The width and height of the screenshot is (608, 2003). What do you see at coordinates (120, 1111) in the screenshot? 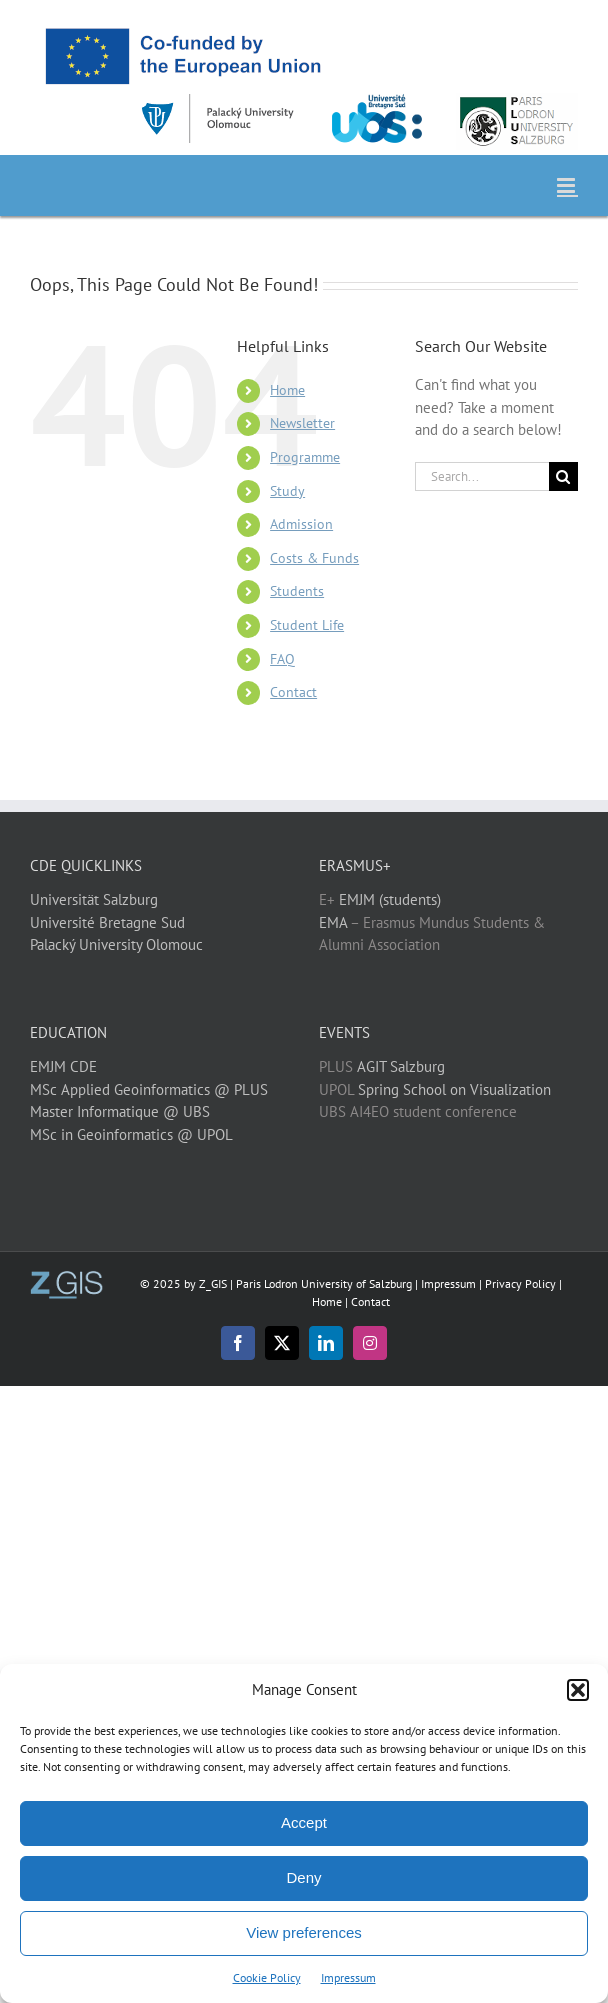
I see `Master Informatique @ UBS` at bounding box center [120, 1111].